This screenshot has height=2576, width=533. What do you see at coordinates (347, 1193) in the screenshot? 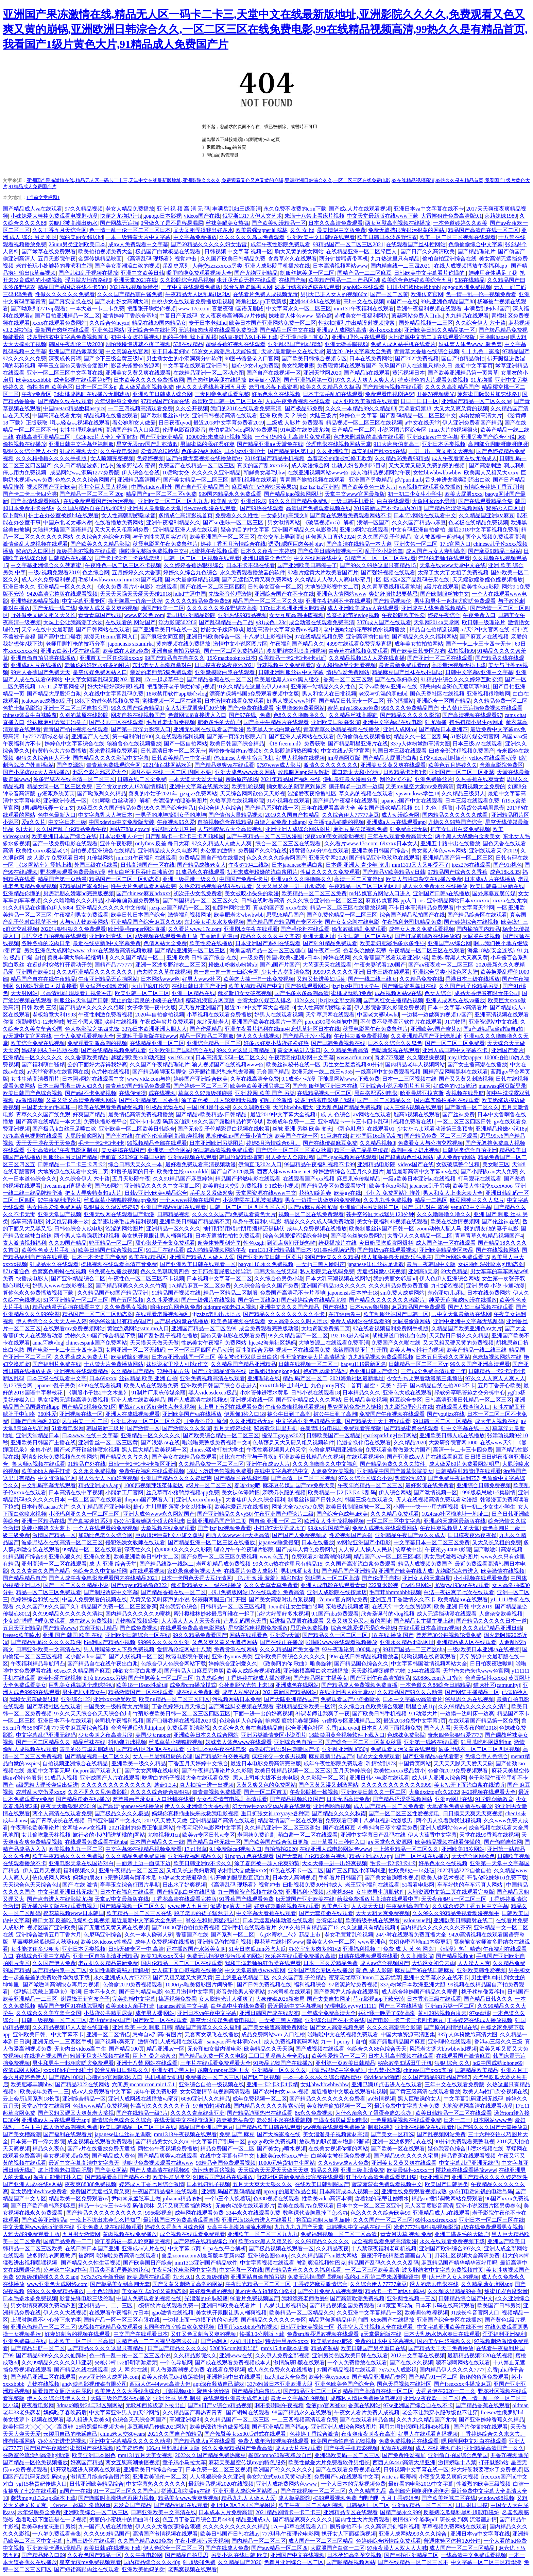
I see `欧美gv在线` at bounding box center [347, 1193].